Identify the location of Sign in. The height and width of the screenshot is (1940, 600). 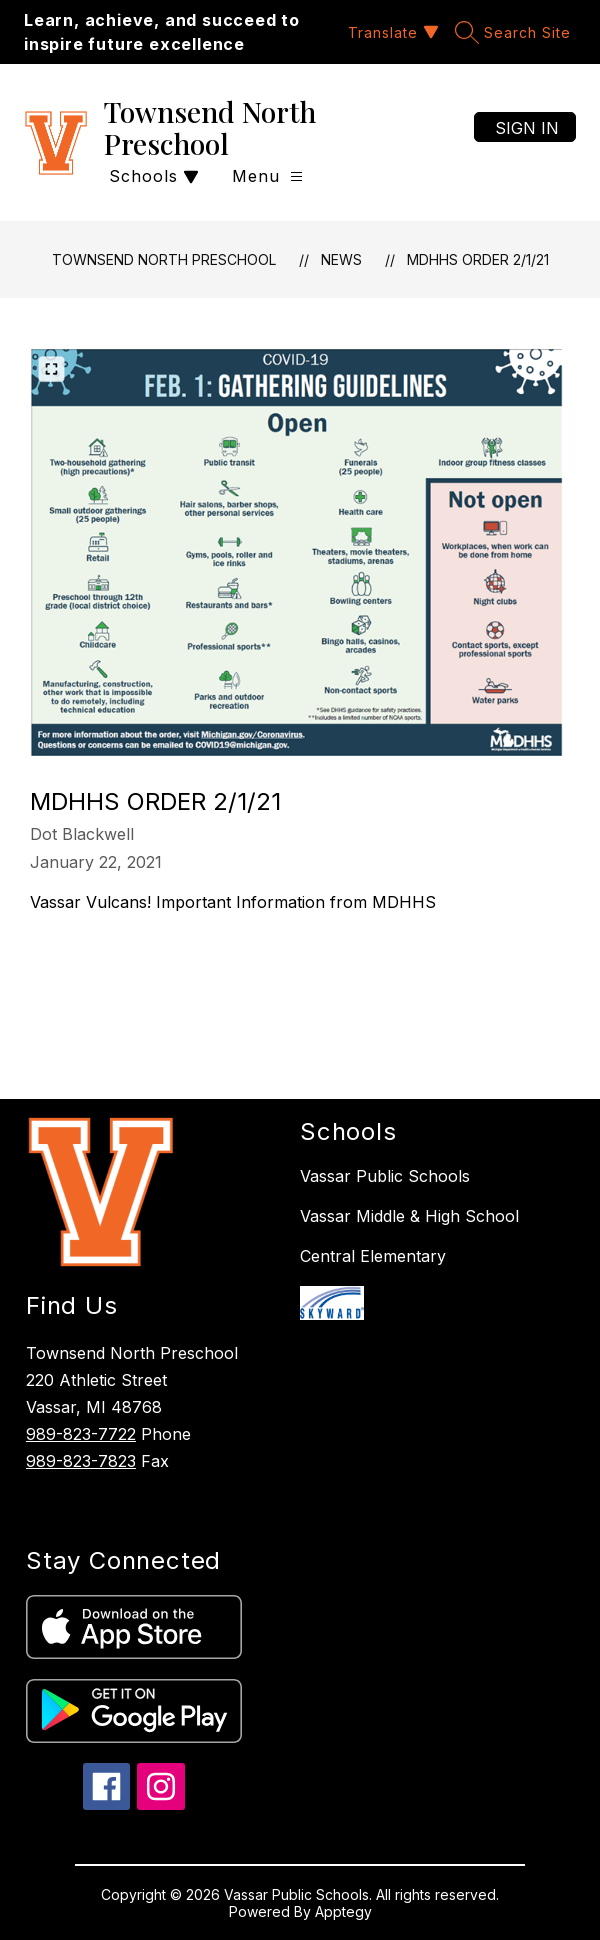
(527, 128).